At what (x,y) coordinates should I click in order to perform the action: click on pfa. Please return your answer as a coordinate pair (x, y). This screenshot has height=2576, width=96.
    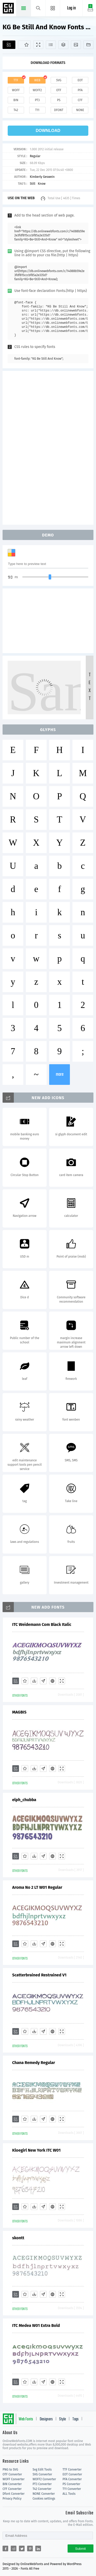
    Looking at the image, I should click on (80, 90).